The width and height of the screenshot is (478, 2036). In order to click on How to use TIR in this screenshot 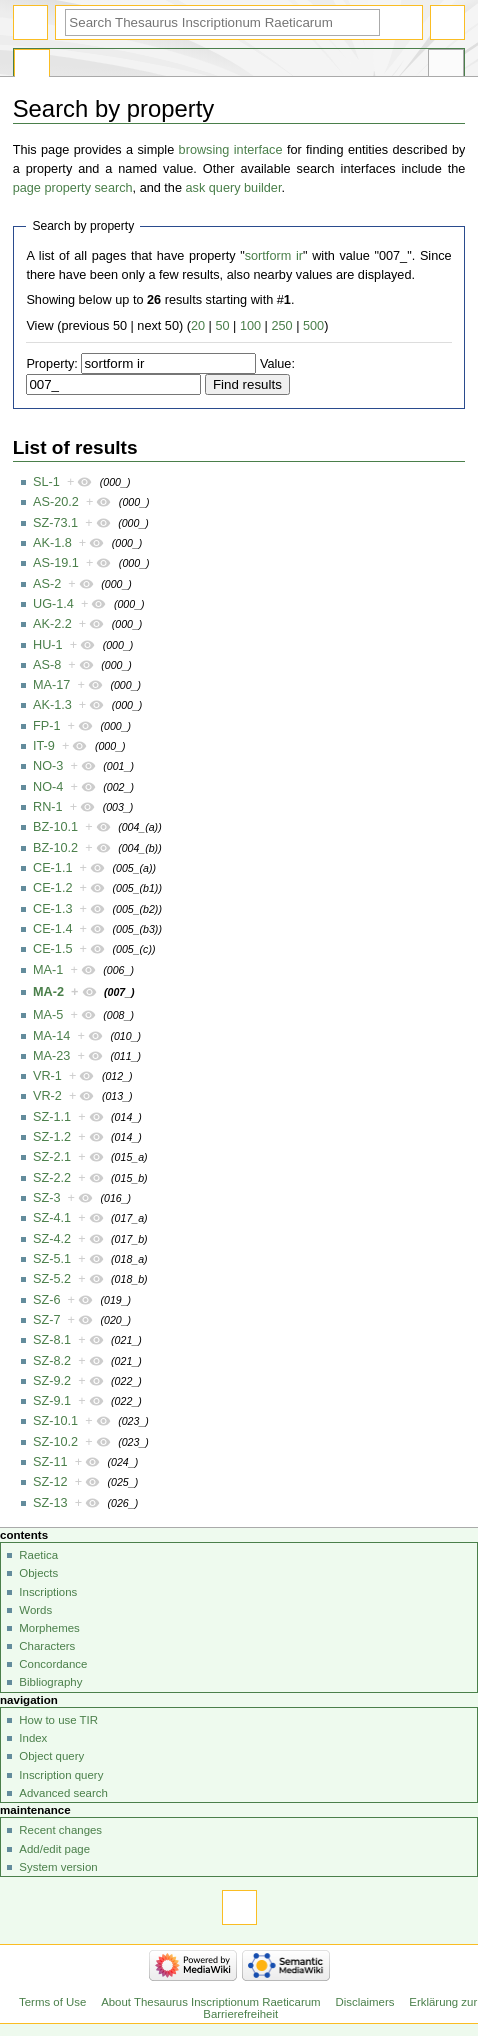, I will do `click(58, 1720)`.